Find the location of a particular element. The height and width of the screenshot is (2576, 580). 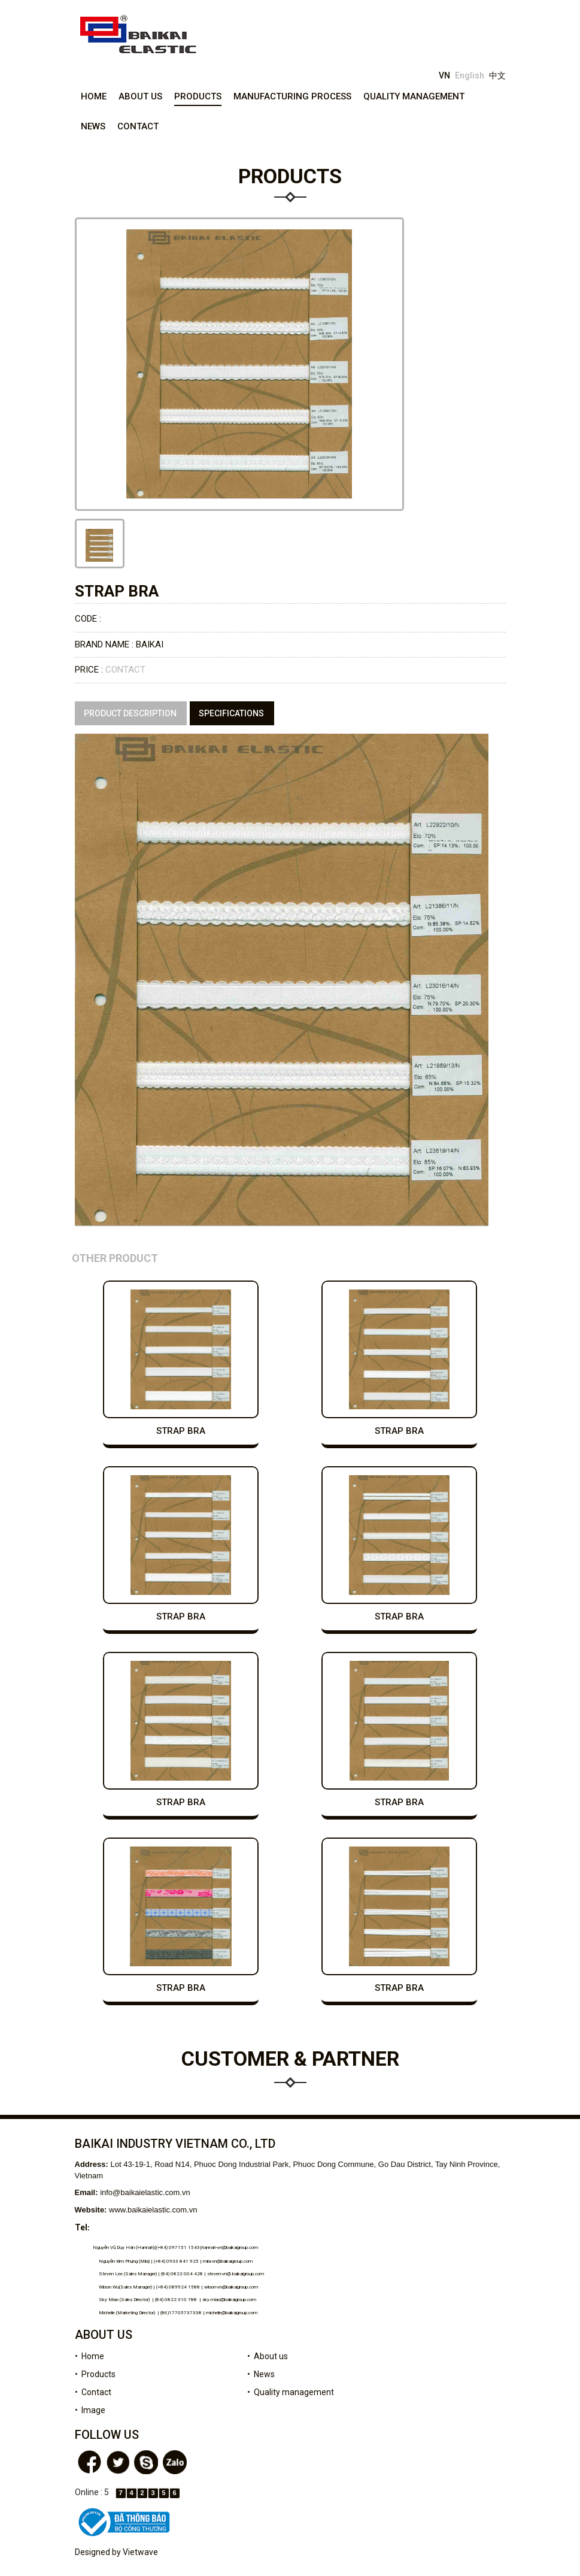

Quality management is located at coordinates (413, 96).